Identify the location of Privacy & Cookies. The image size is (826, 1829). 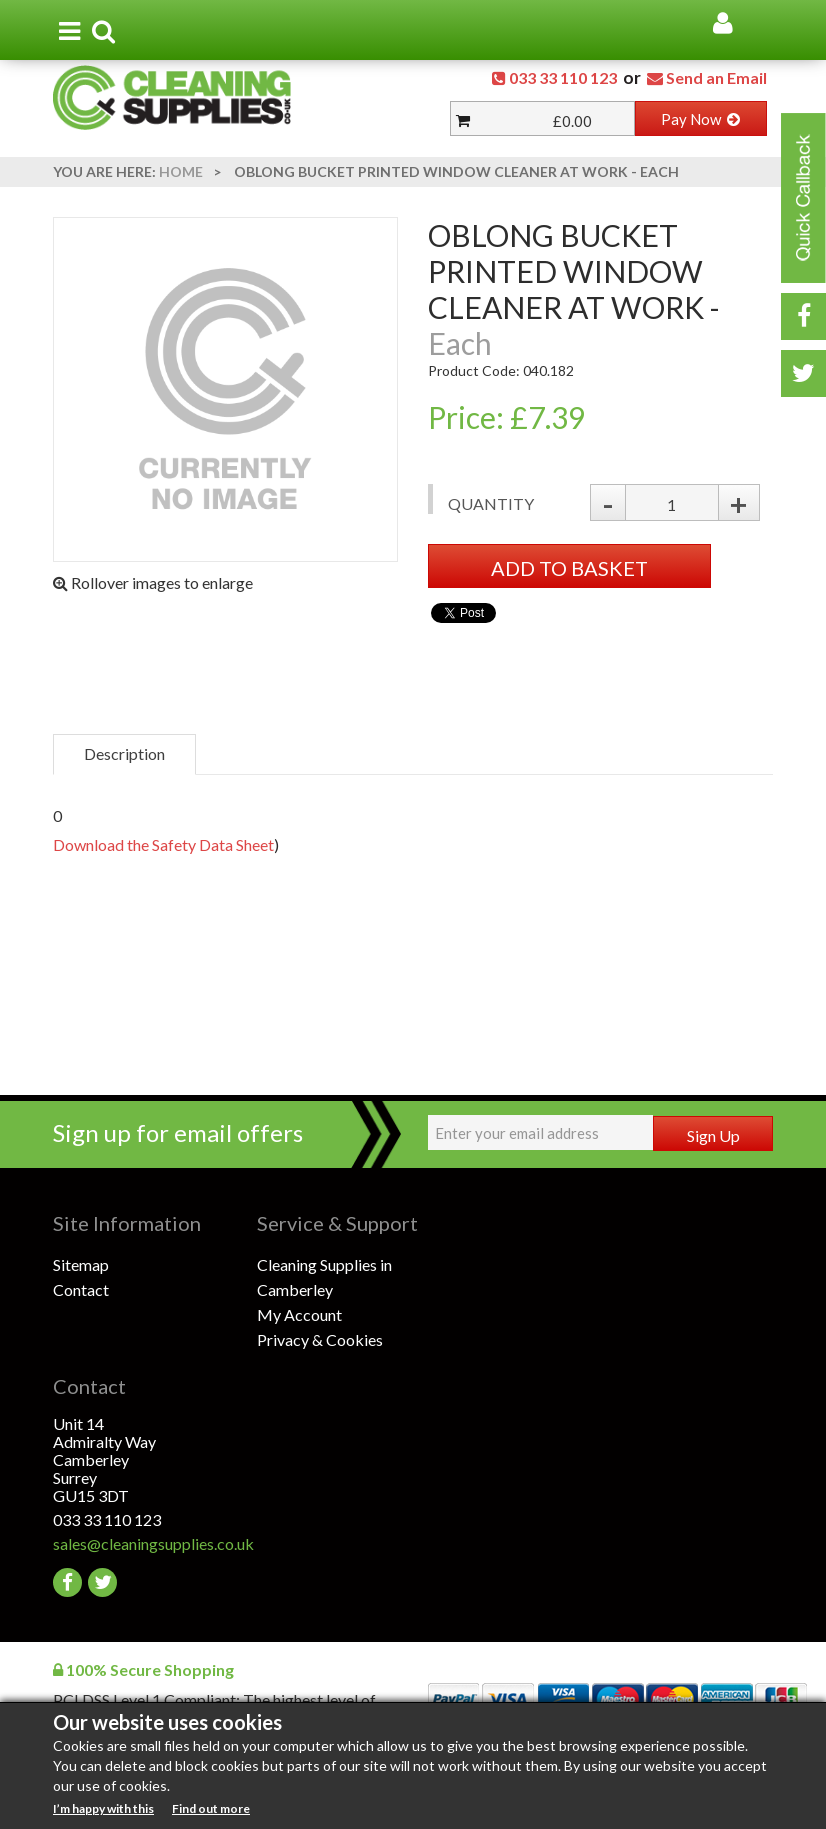
(320, 1339).